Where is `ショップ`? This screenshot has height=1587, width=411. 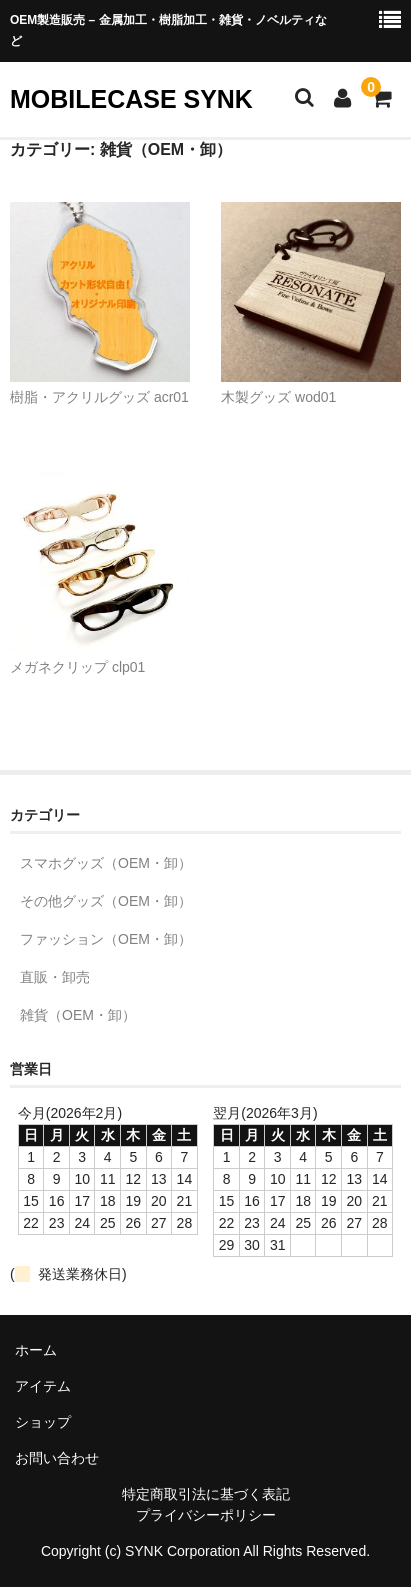 ショップ is located at coordinates (43, 1422).